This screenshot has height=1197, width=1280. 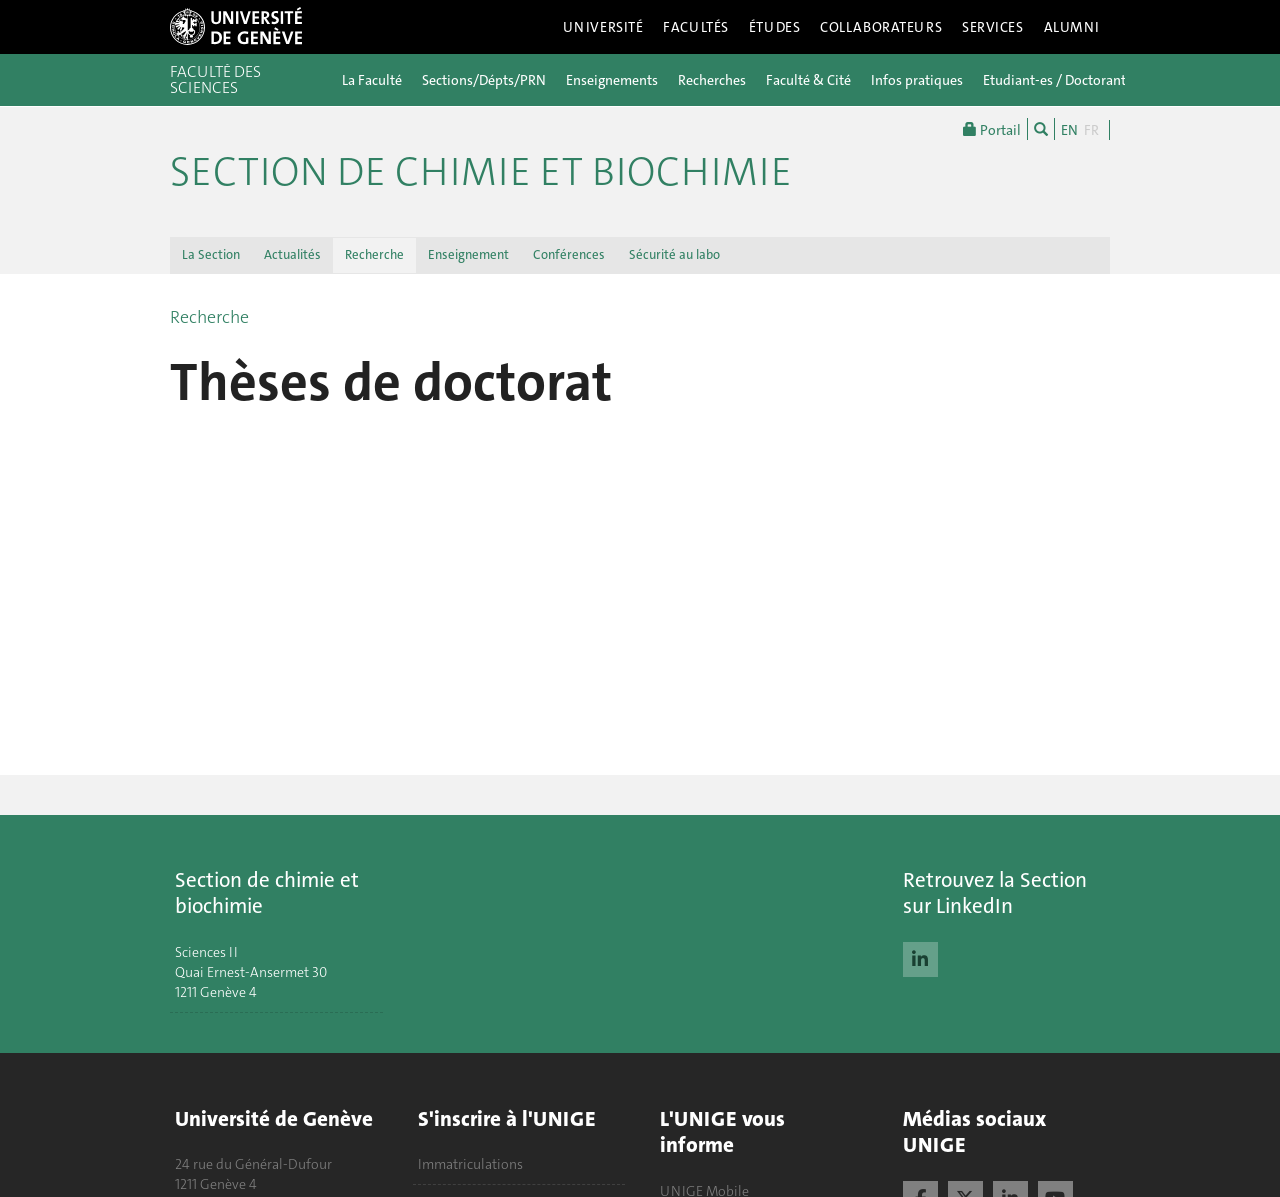 What do you see at coordinates (993, 27) in the screenshot?
I see `Services` at bounding box center [993, 27].